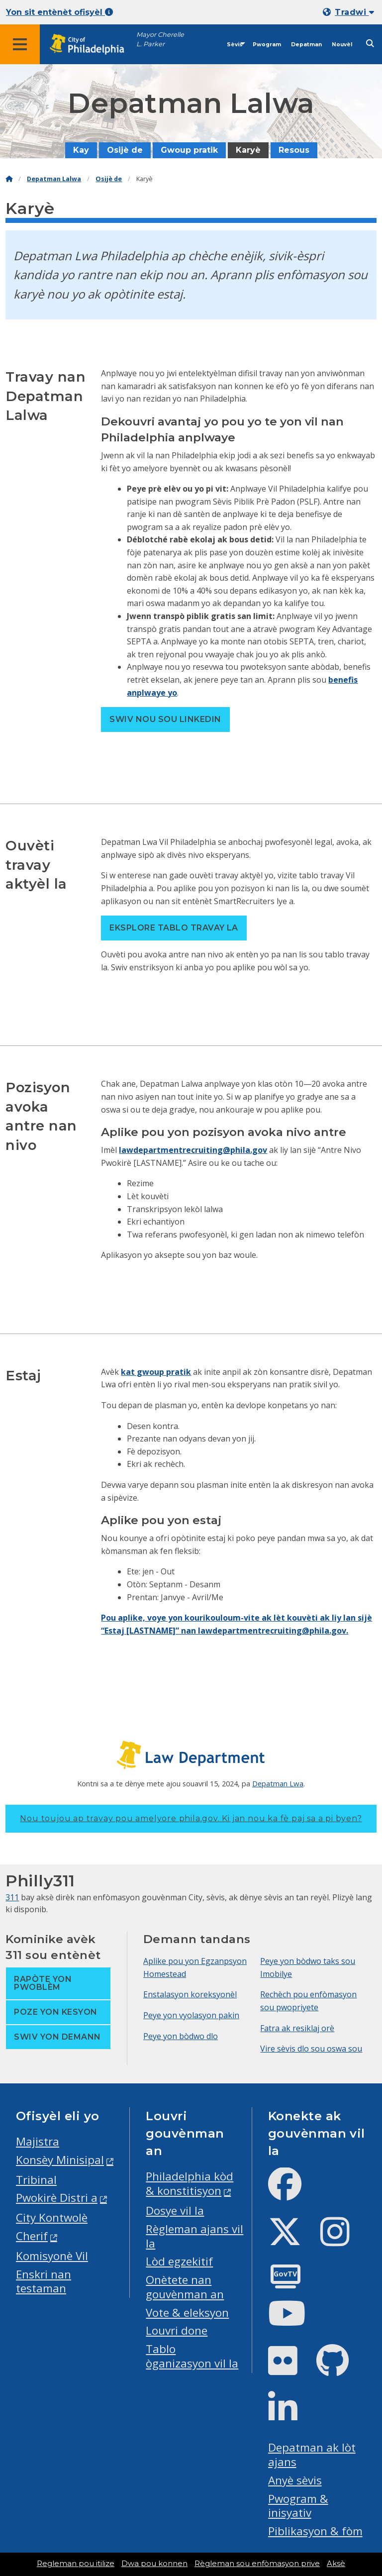 The height and width of the screenshot is (2576, 382). I want to click on Peye yon bòdwo dlo, so click(180, 2036).